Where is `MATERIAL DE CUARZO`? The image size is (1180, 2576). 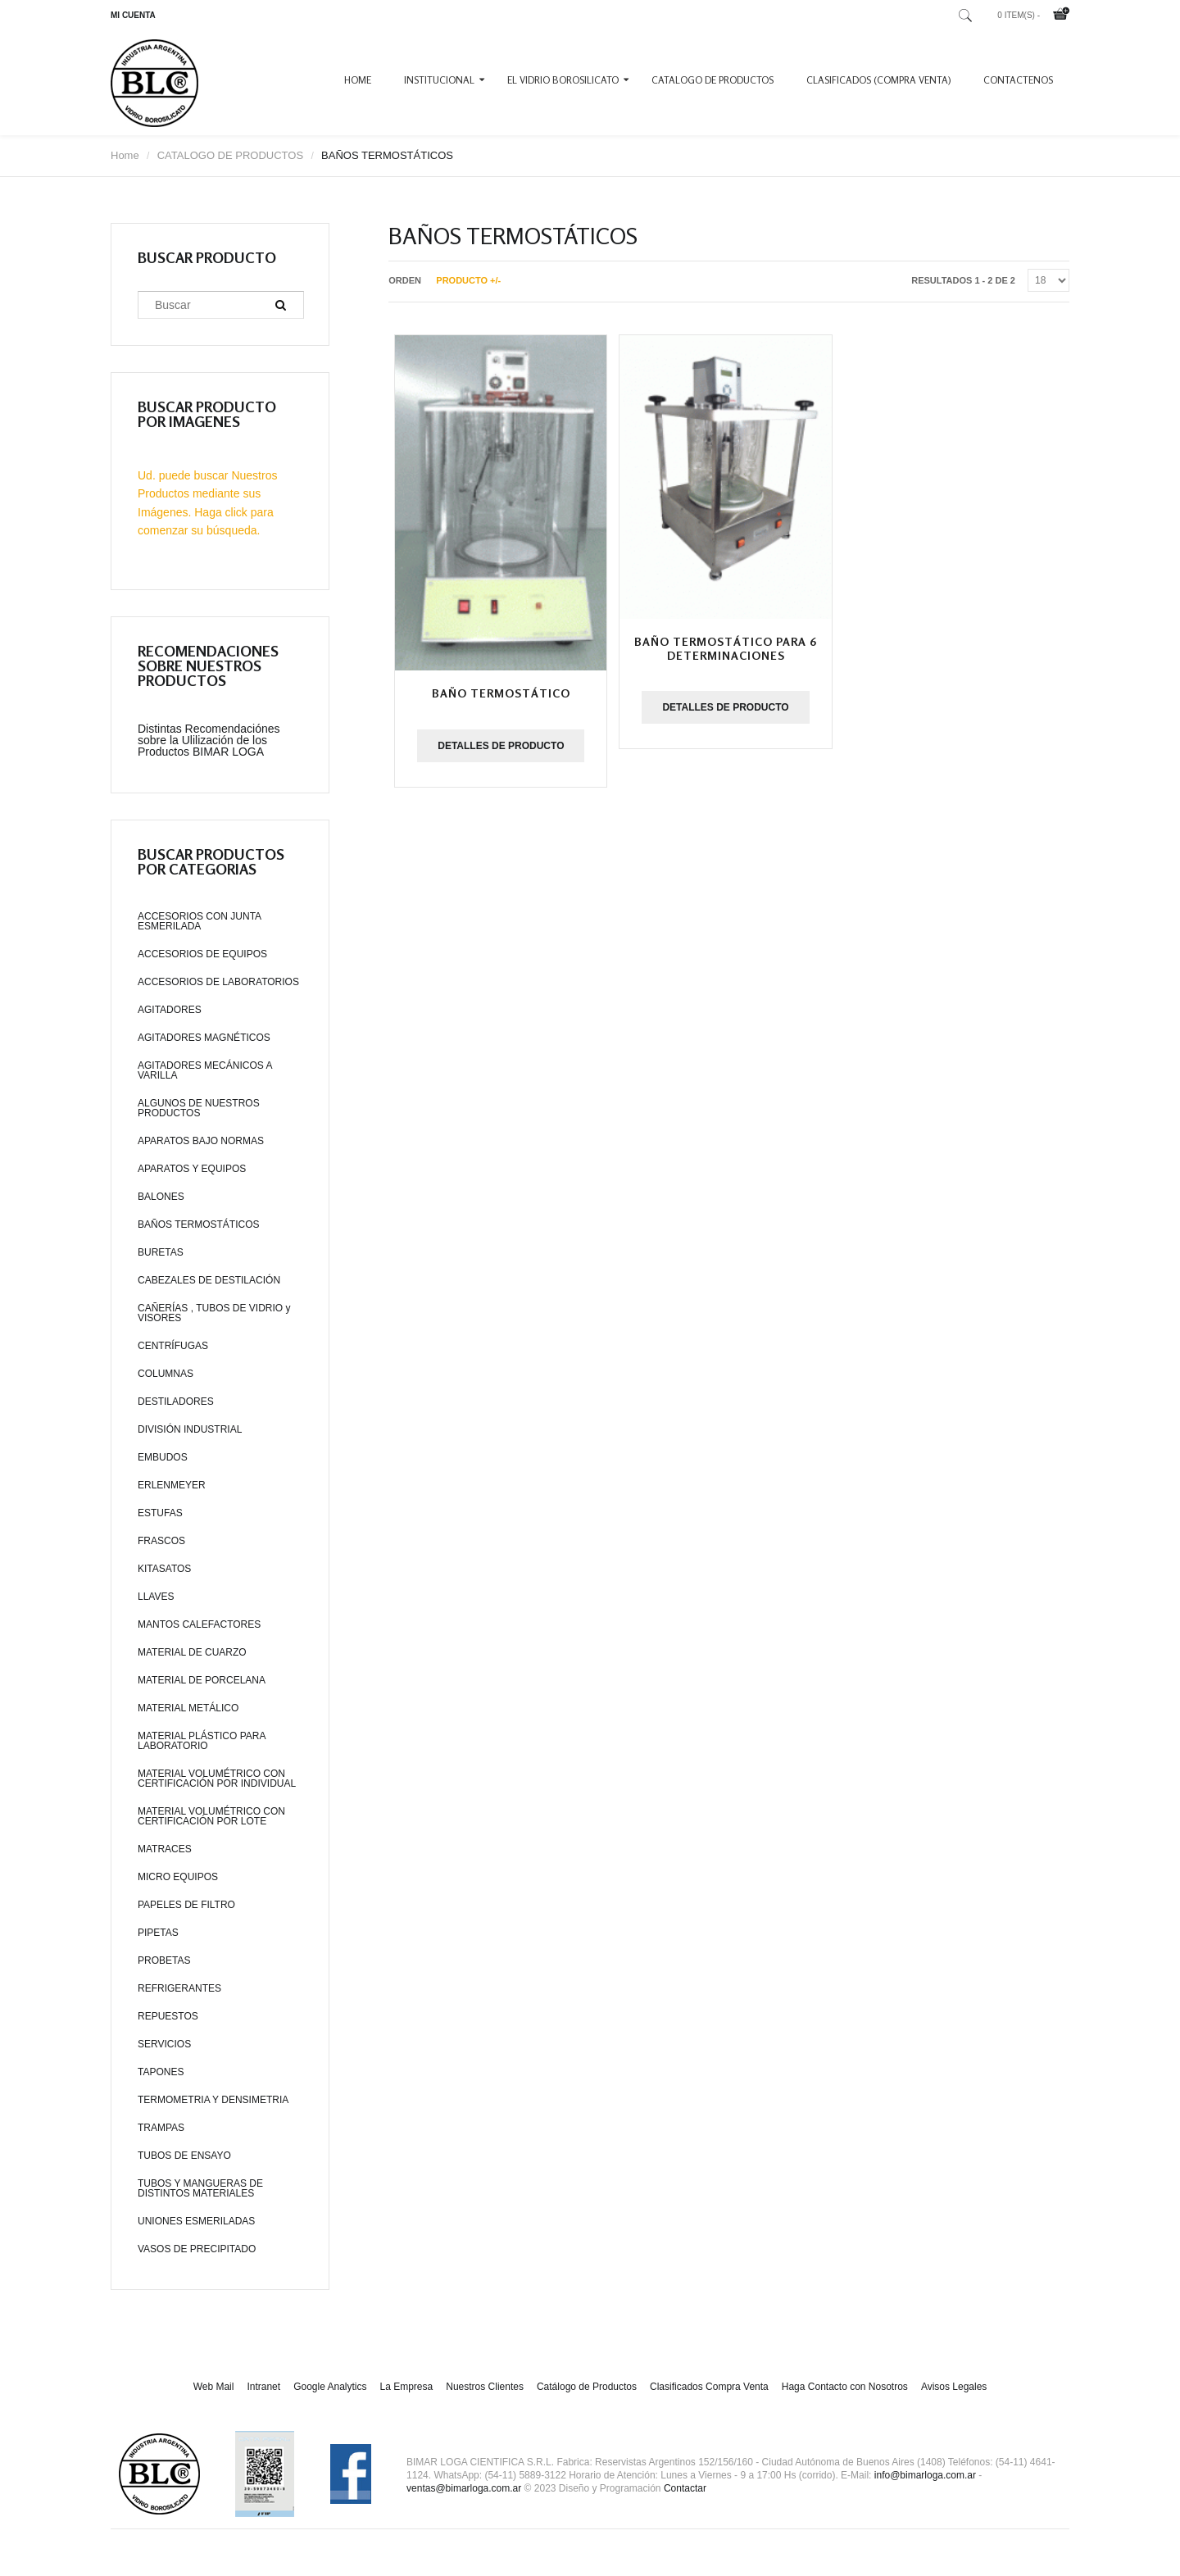 MATERIAL DE CUARZO is located at coordinates (192, 1652).